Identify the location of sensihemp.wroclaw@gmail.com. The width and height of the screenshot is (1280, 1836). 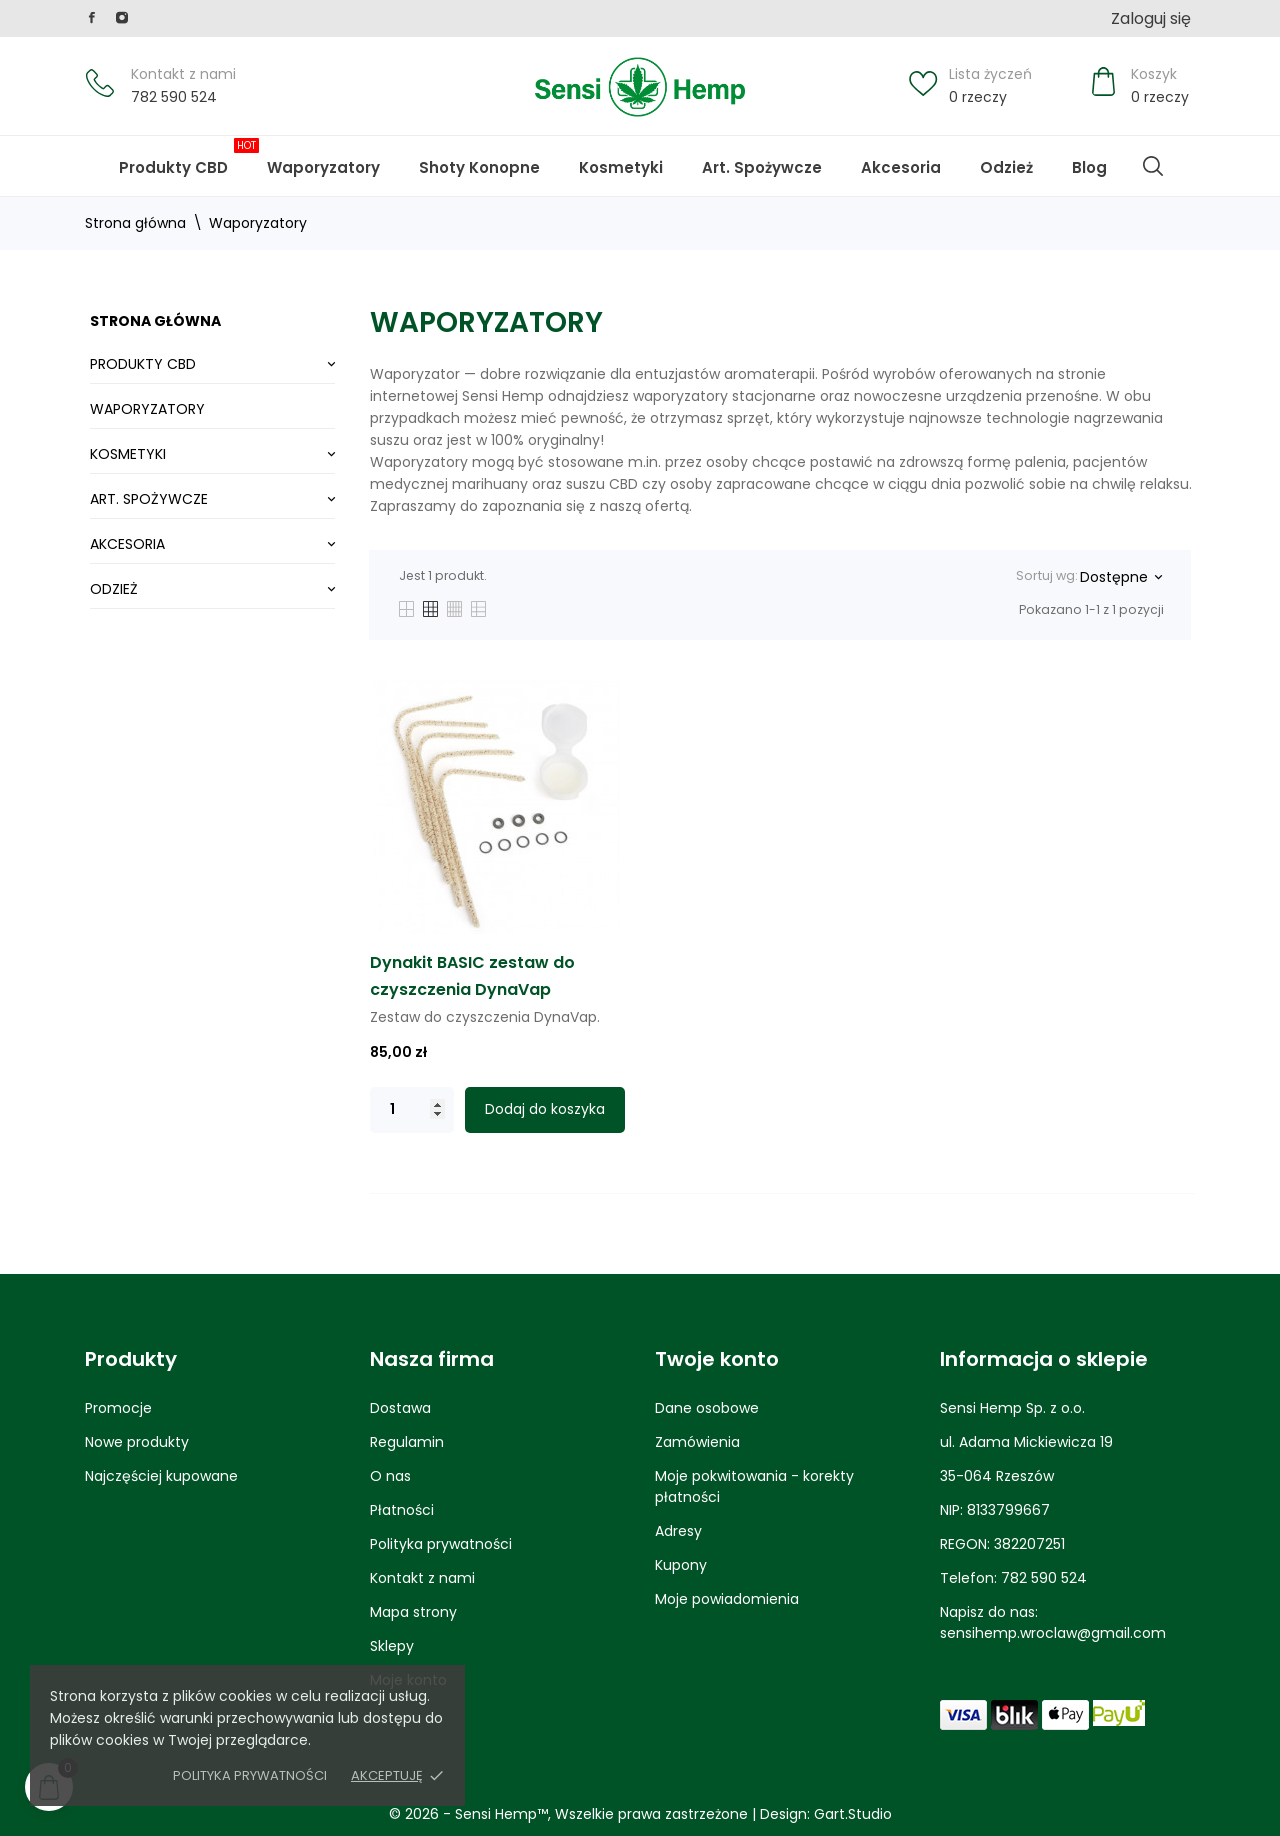
(1053, 1633).